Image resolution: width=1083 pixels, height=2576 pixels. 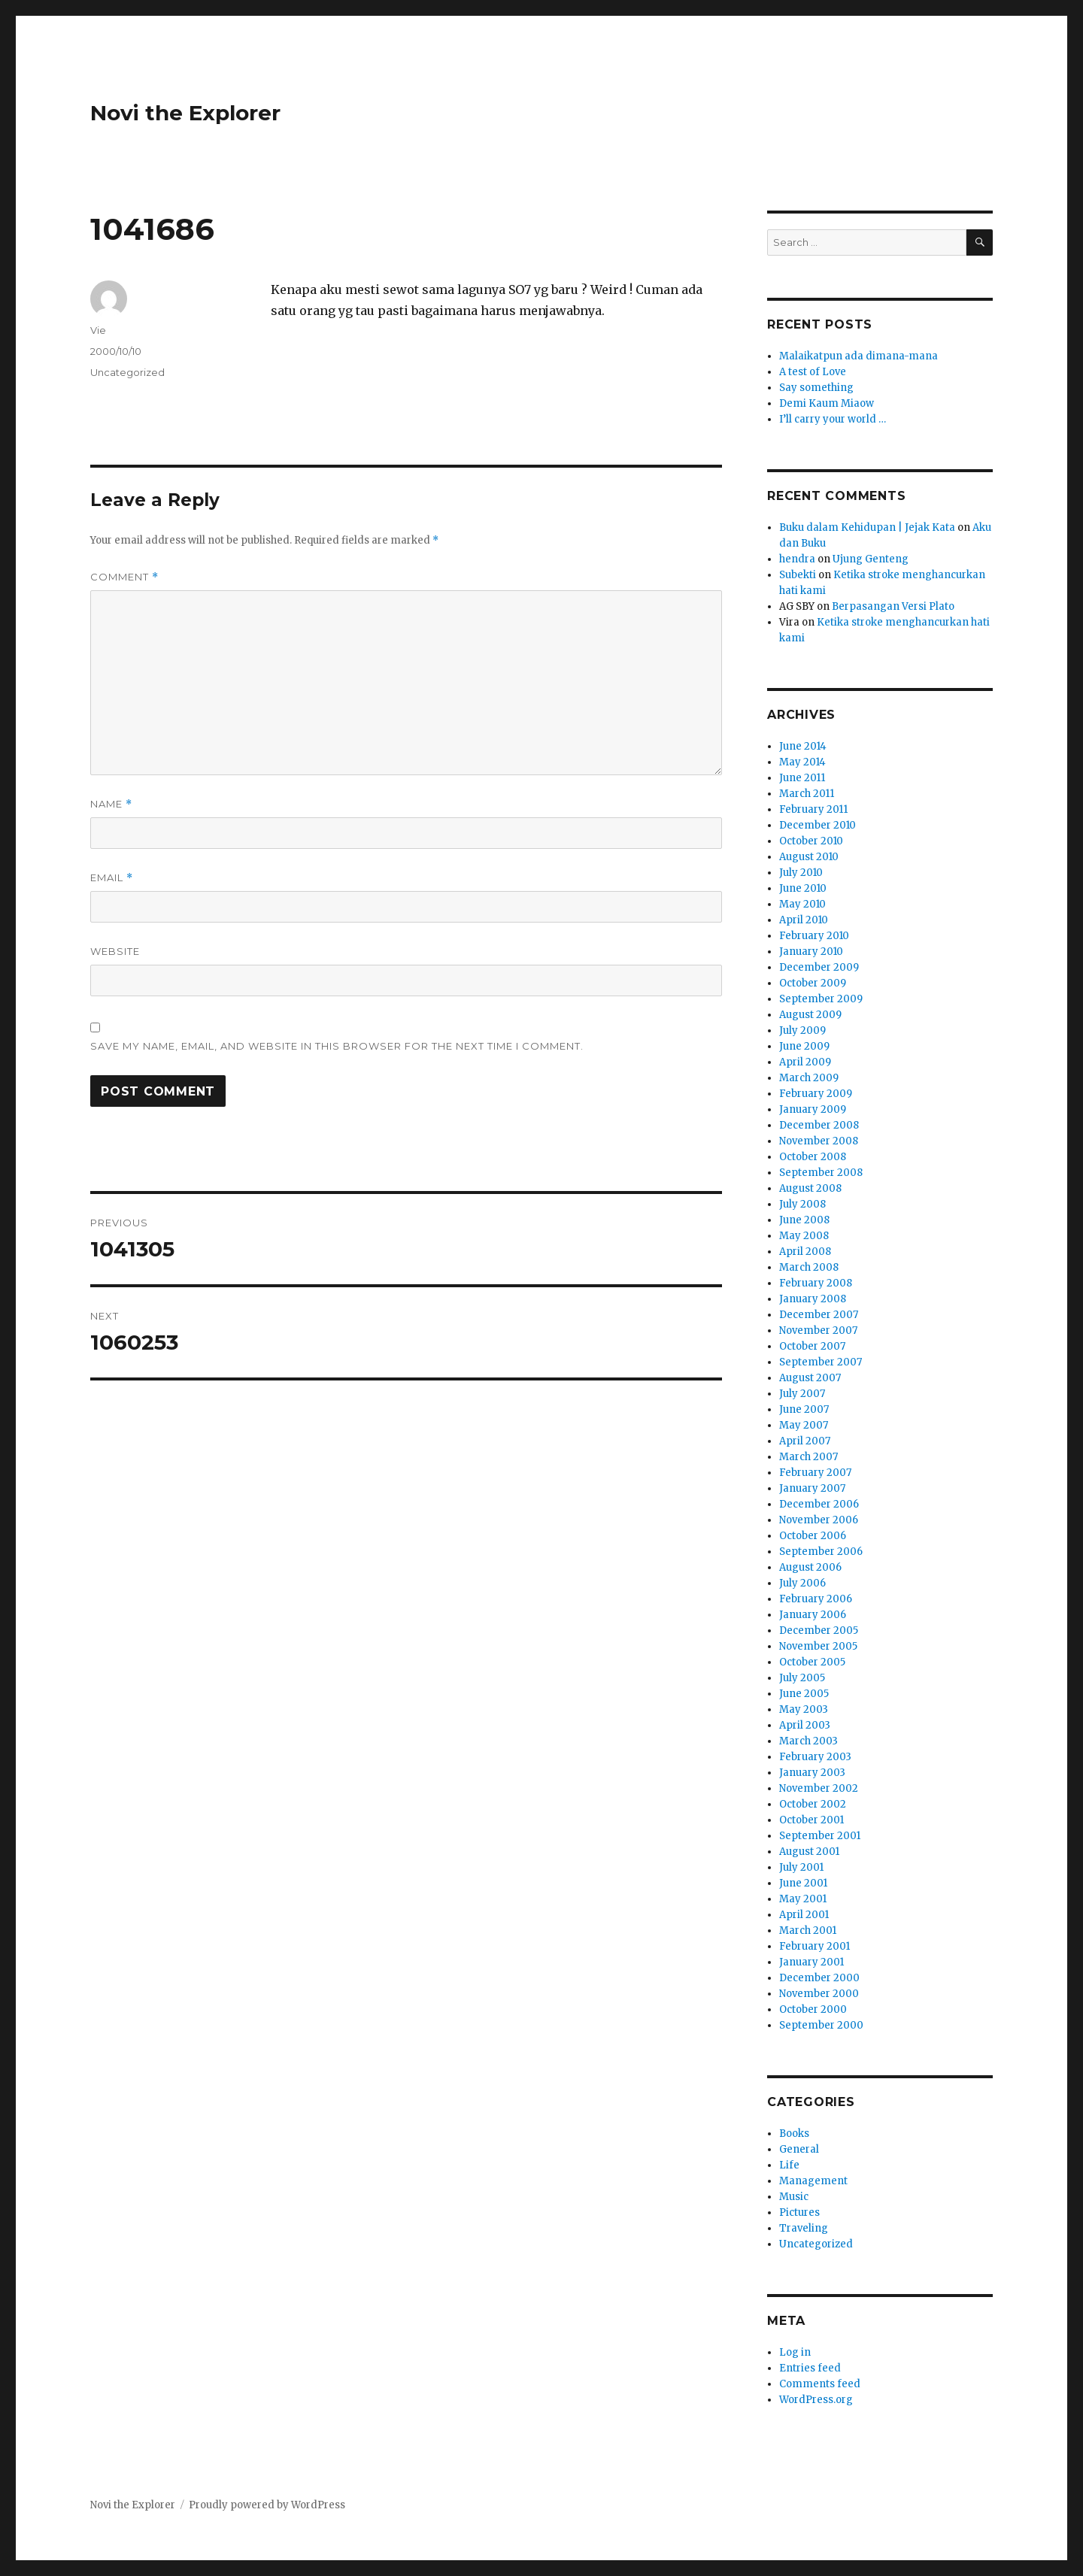 What do you see at coordinates (124, 577) in the screenshot?
I see `Comment` at bounding box center [124, 577].